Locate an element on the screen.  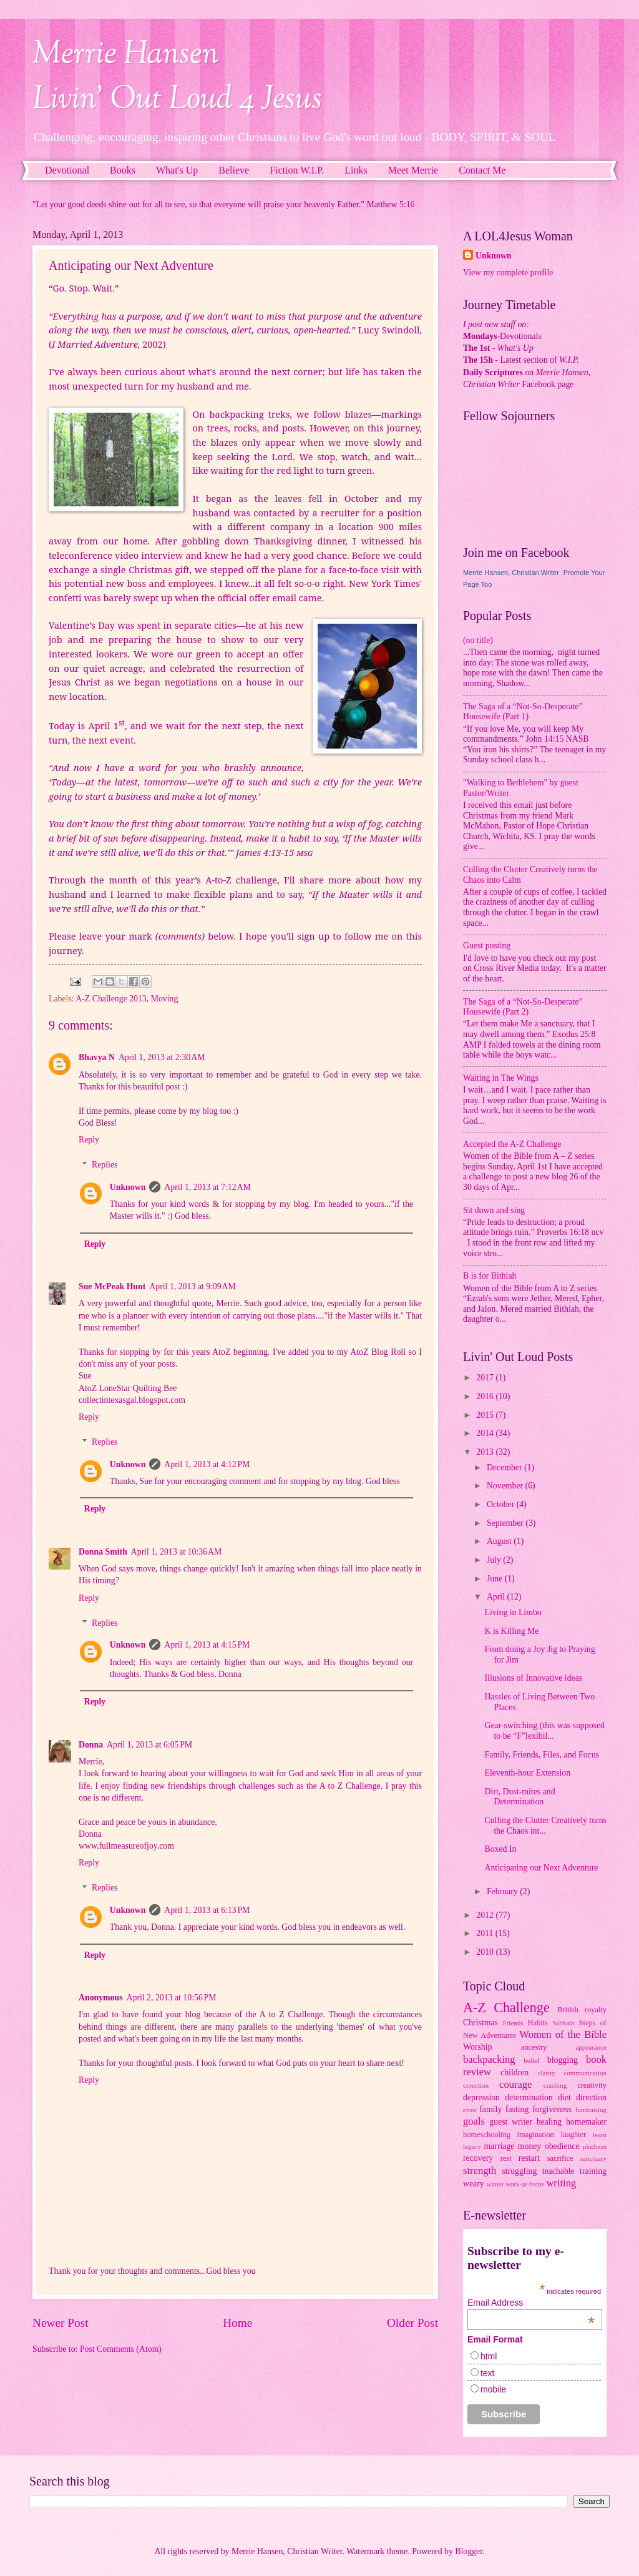
communication is located at coordinates (585, 2073).